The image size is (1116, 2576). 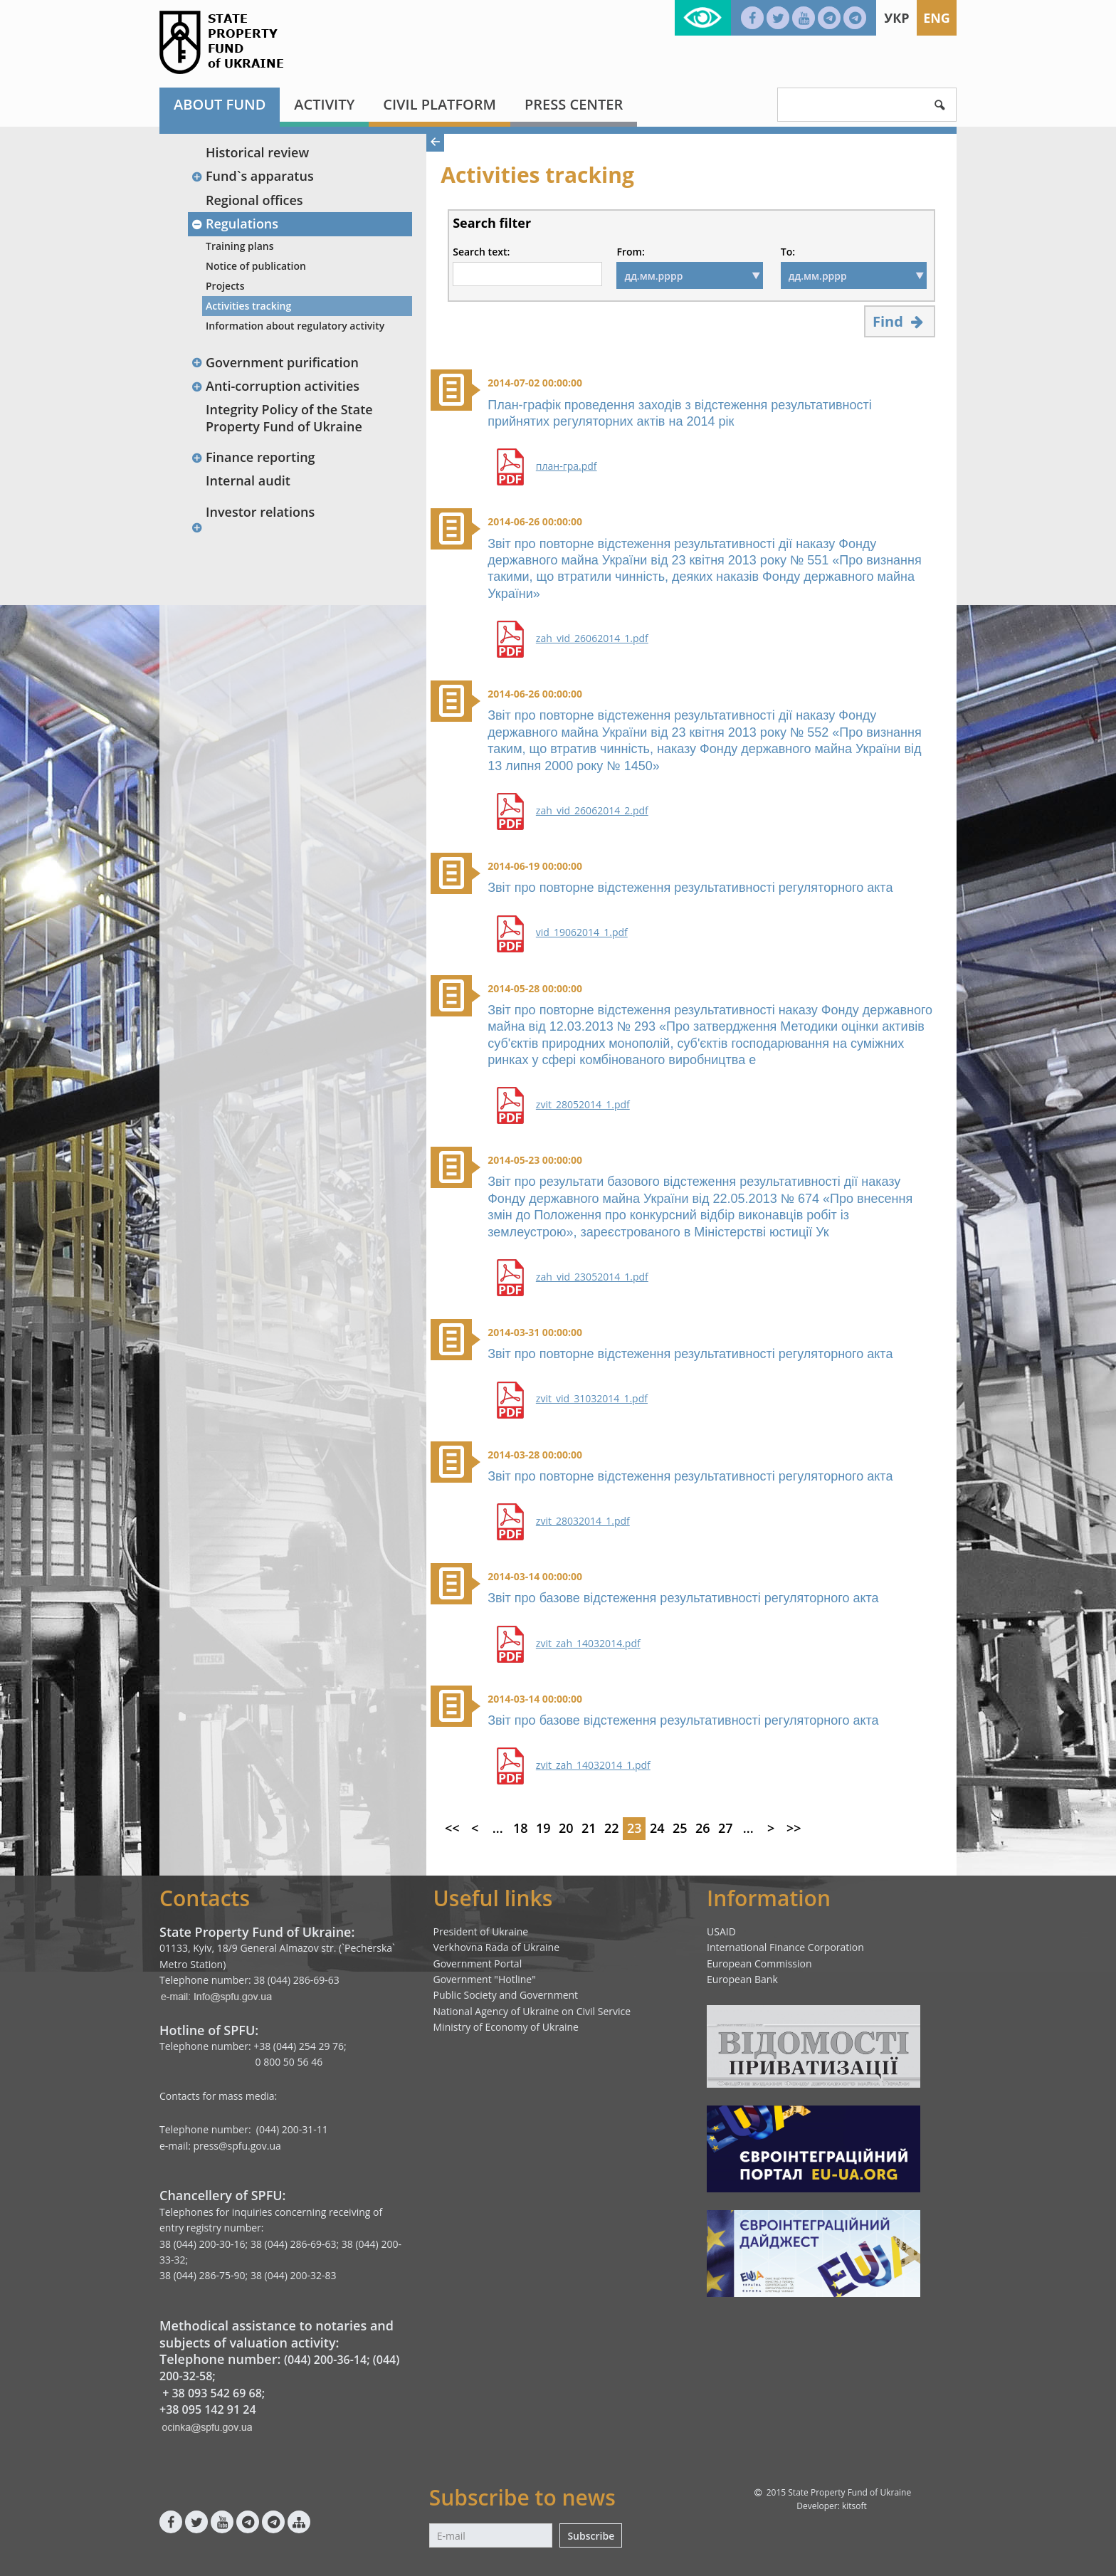 I want to click on To:, so click(x=788, y=252).